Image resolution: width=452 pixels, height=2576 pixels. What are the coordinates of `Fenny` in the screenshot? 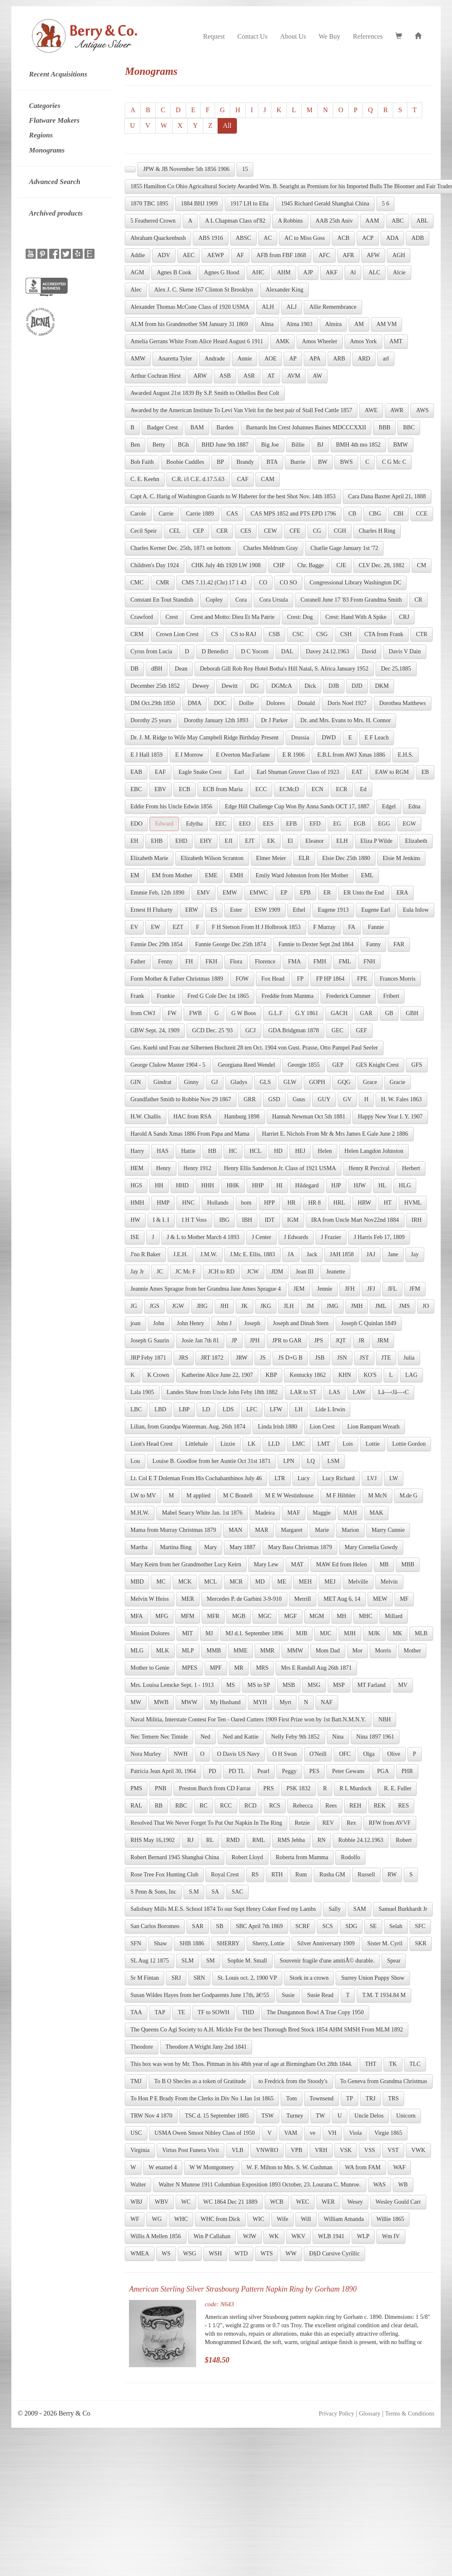 It's located at (165, 961).